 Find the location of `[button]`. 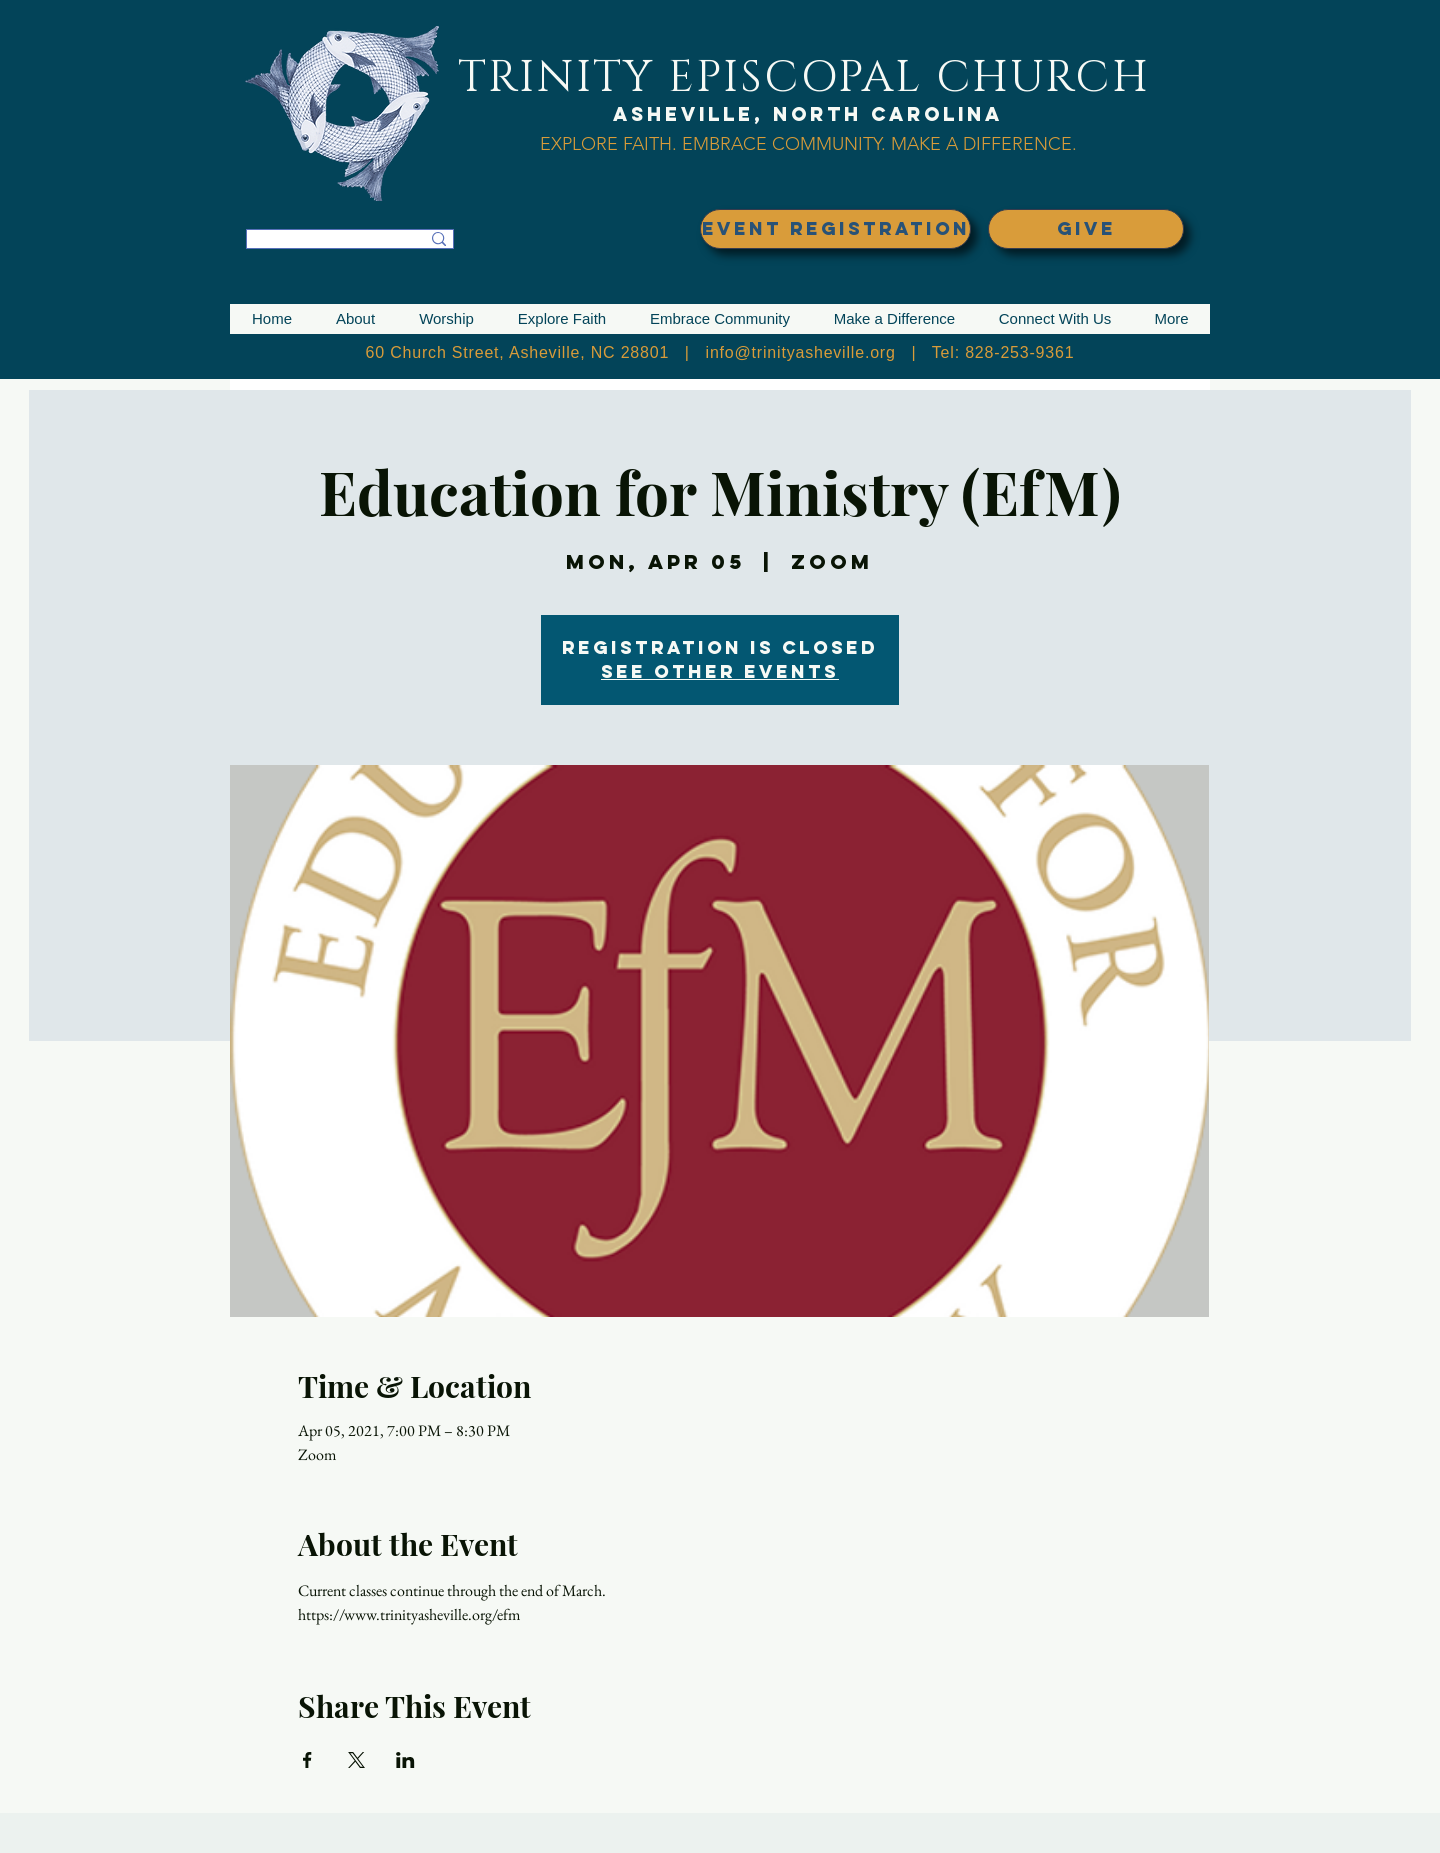

[button] is located at coordinates (355, 319).